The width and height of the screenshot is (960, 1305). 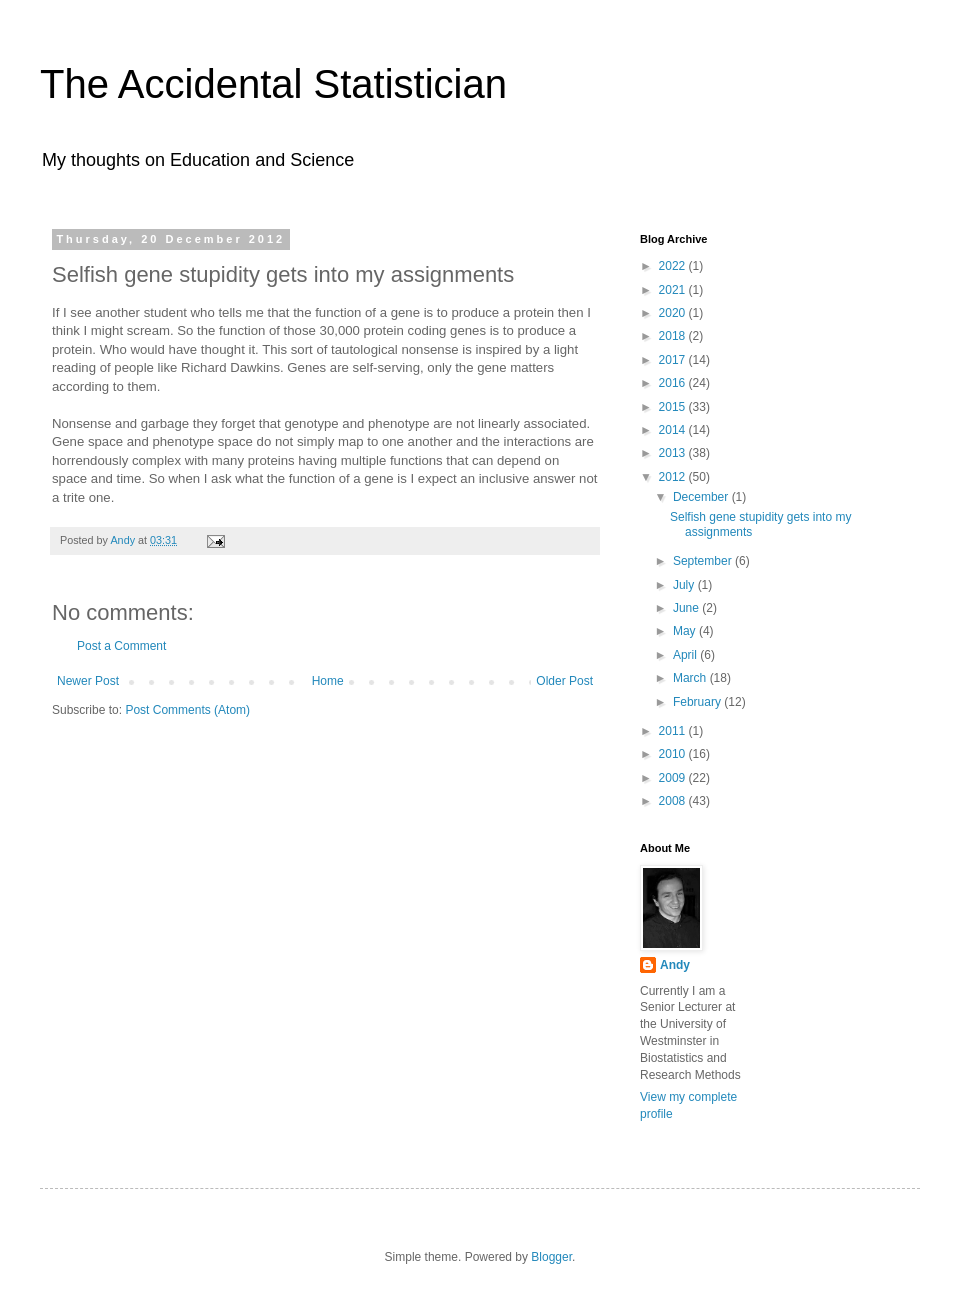 What do you see at coordinates (551, 1257) in the screenshot?
I see `Blogger` at bounding box center [551, 1257].